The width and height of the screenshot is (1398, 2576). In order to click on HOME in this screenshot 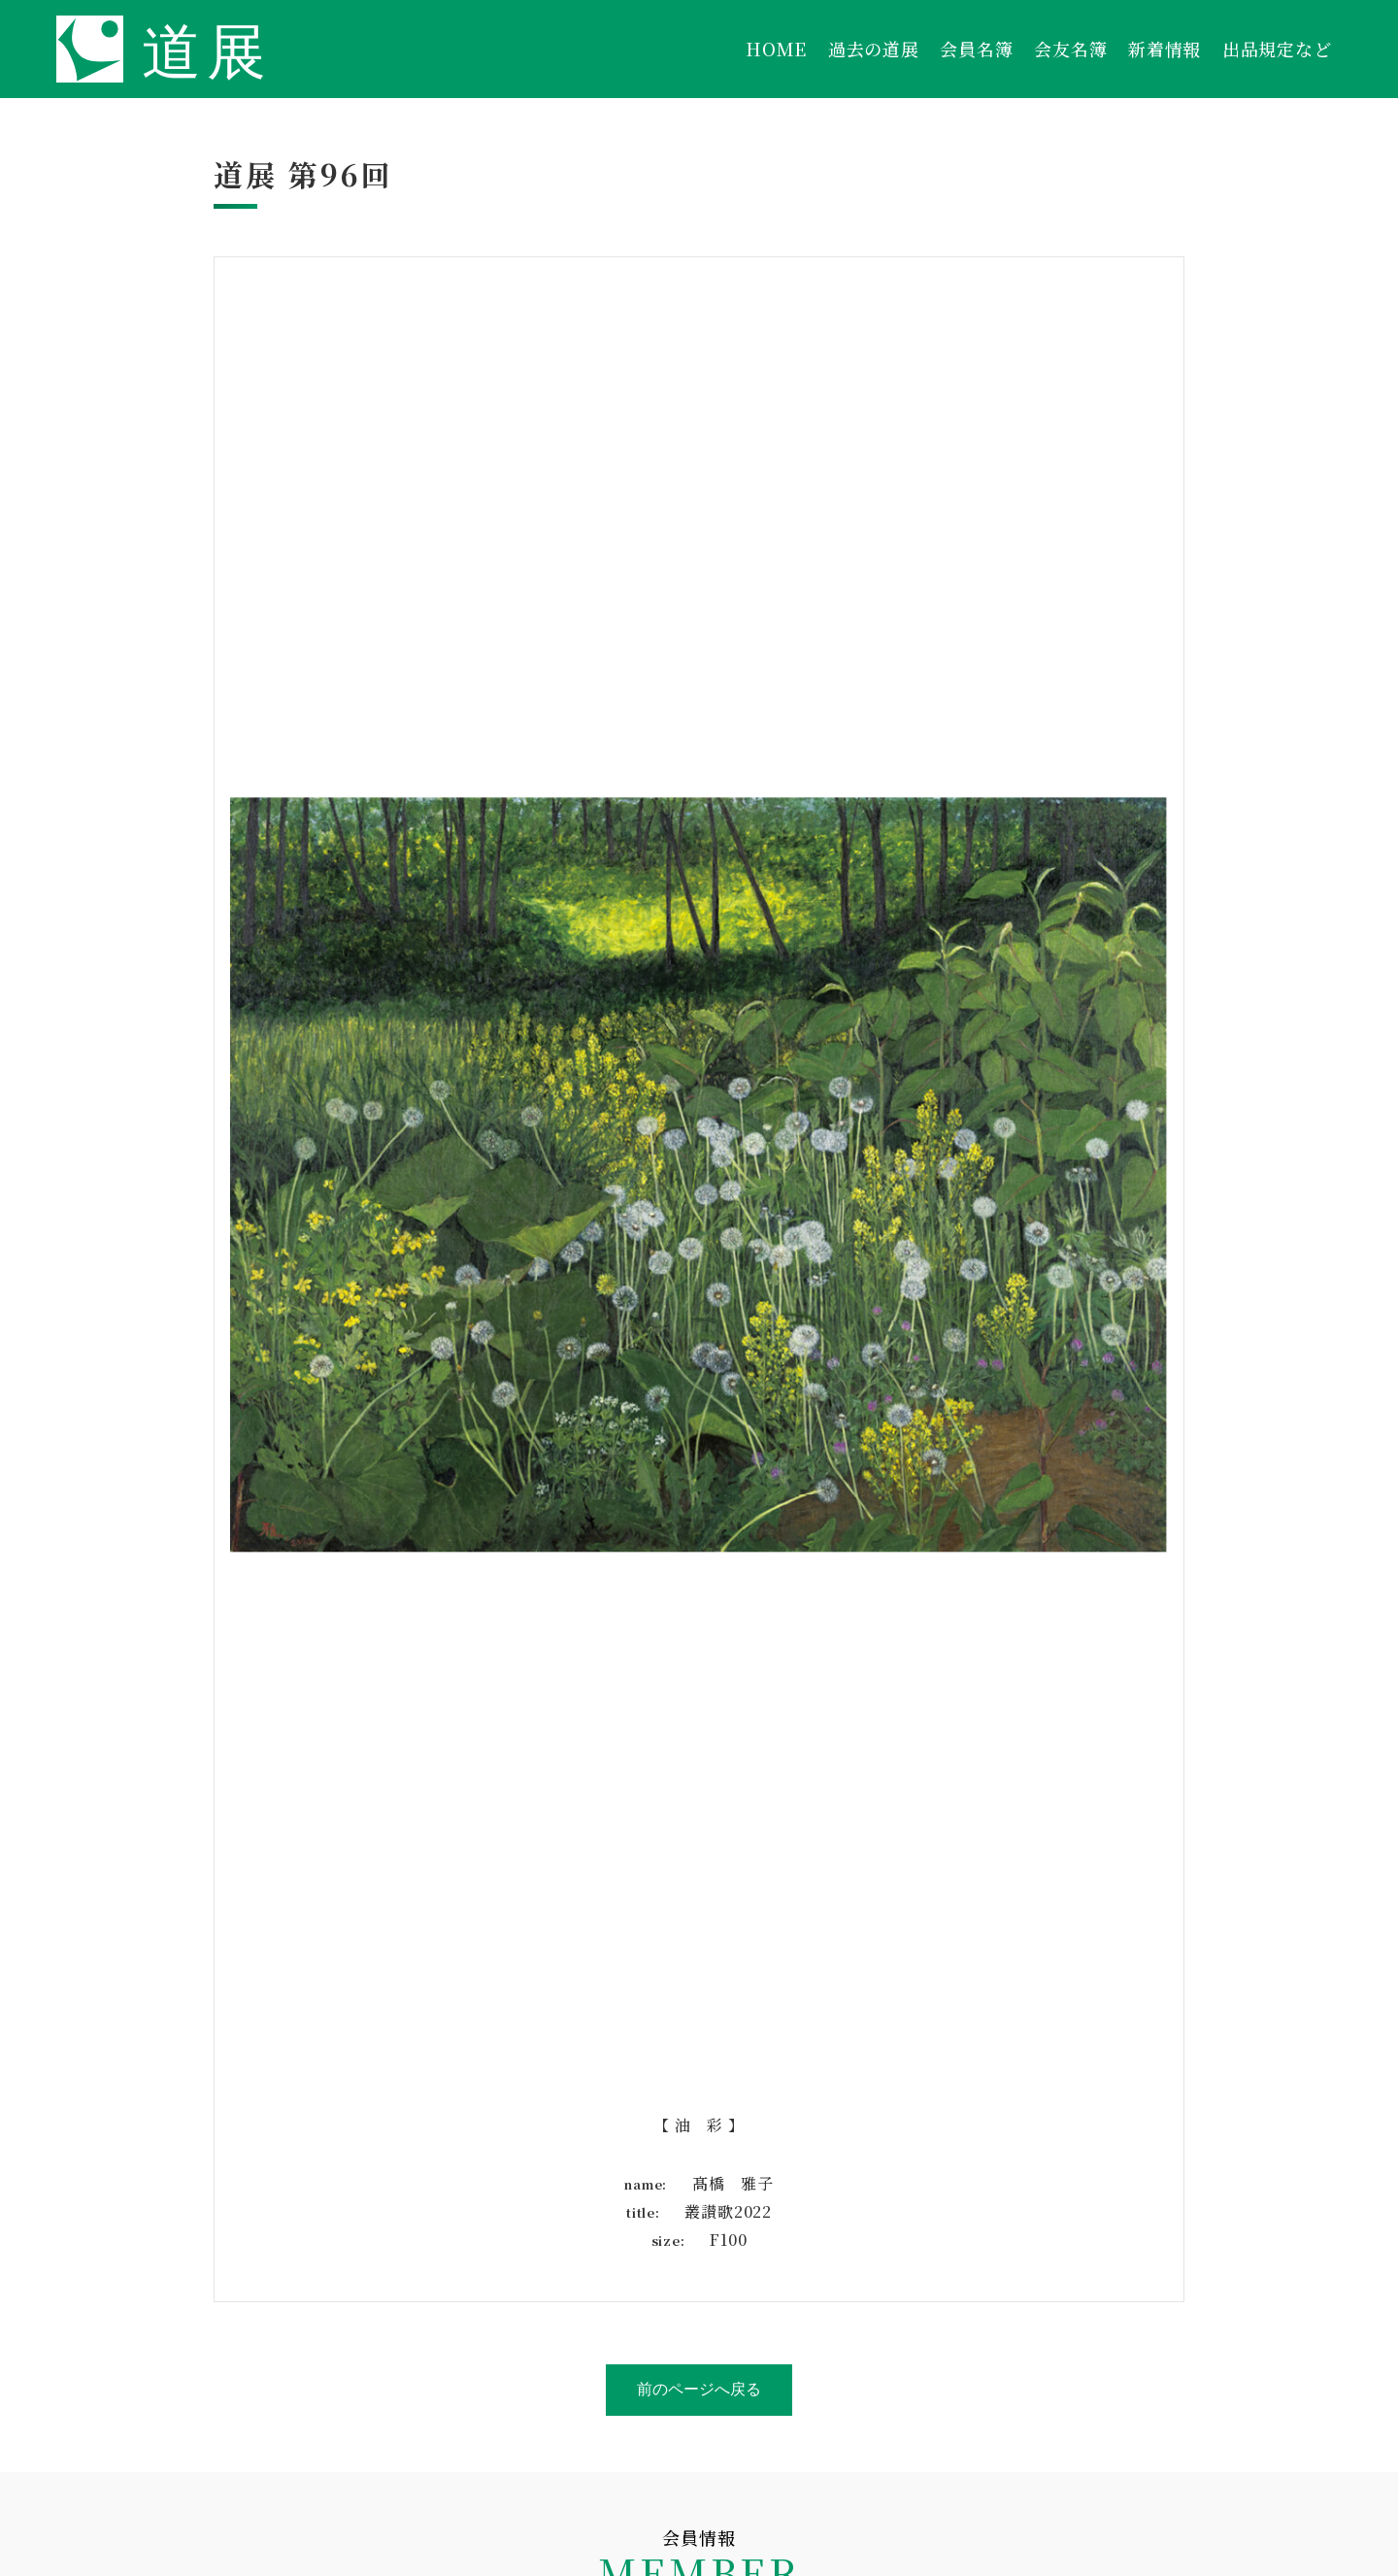, I will do `click(776, 48)`.